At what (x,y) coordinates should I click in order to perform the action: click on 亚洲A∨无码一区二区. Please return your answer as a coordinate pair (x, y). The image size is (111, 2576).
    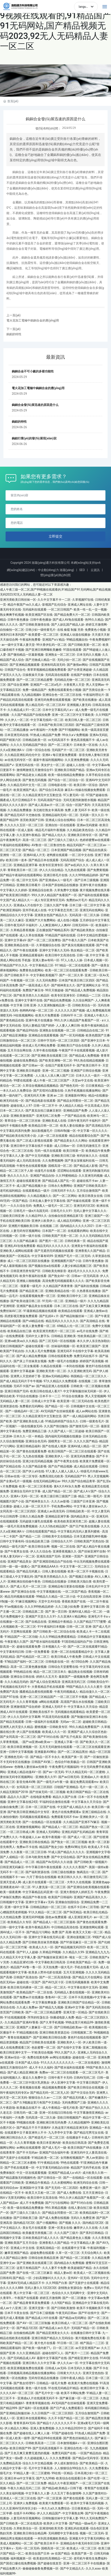
    Looking at the image, I should click on (24, 1496).